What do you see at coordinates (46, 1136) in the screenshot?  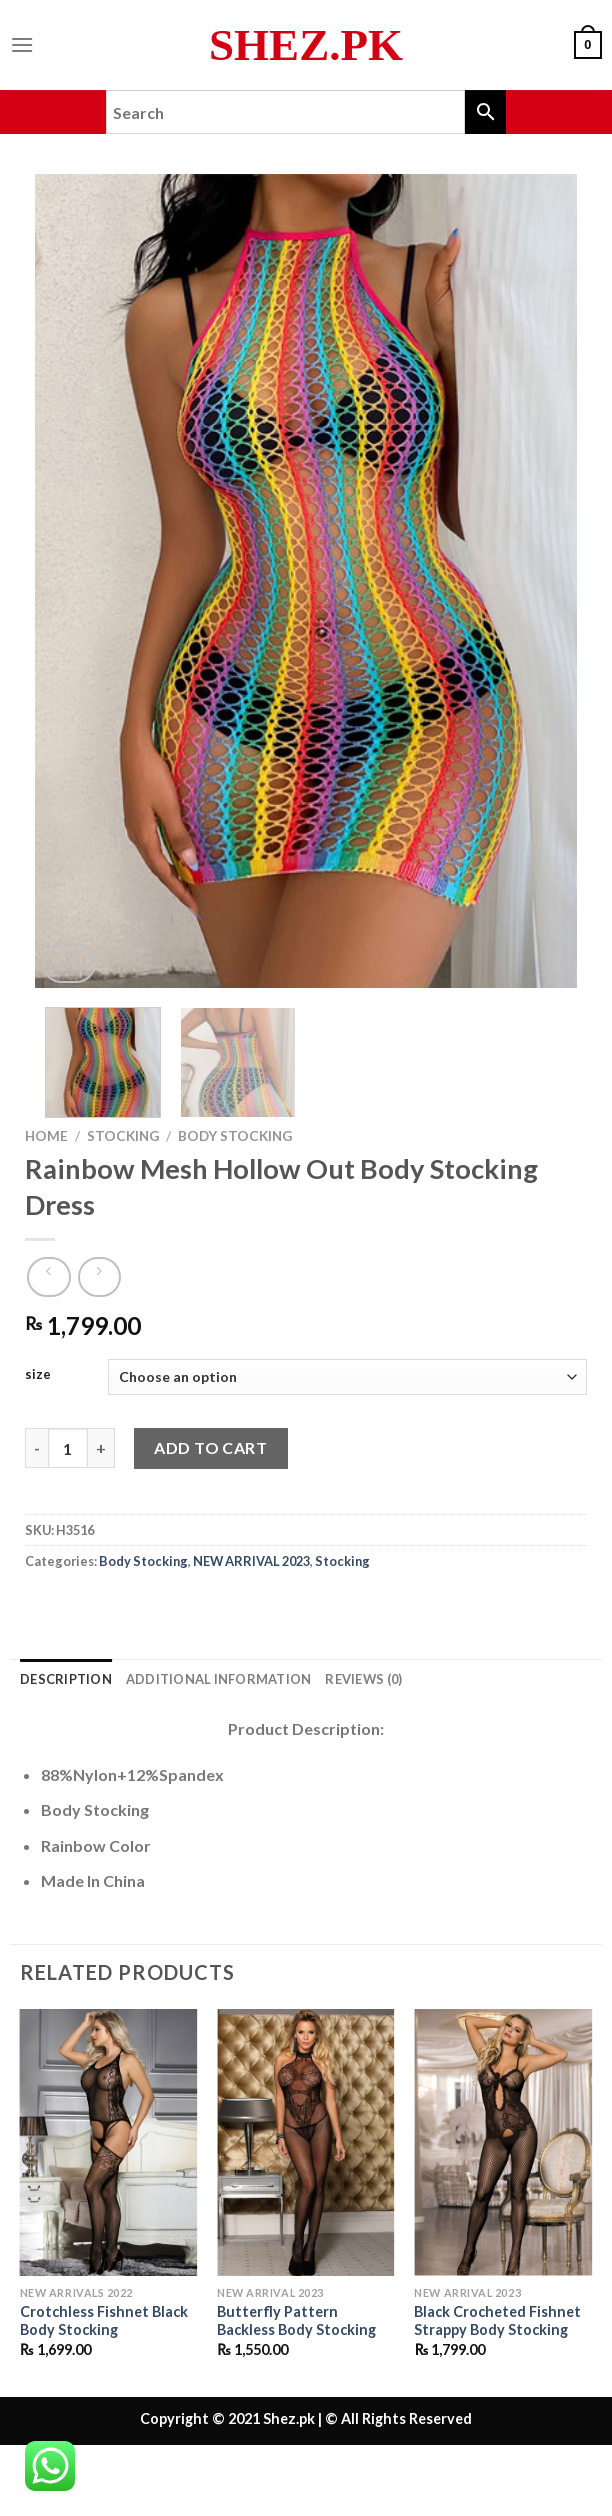 I see `Home` at bounding box center [46, 1136].